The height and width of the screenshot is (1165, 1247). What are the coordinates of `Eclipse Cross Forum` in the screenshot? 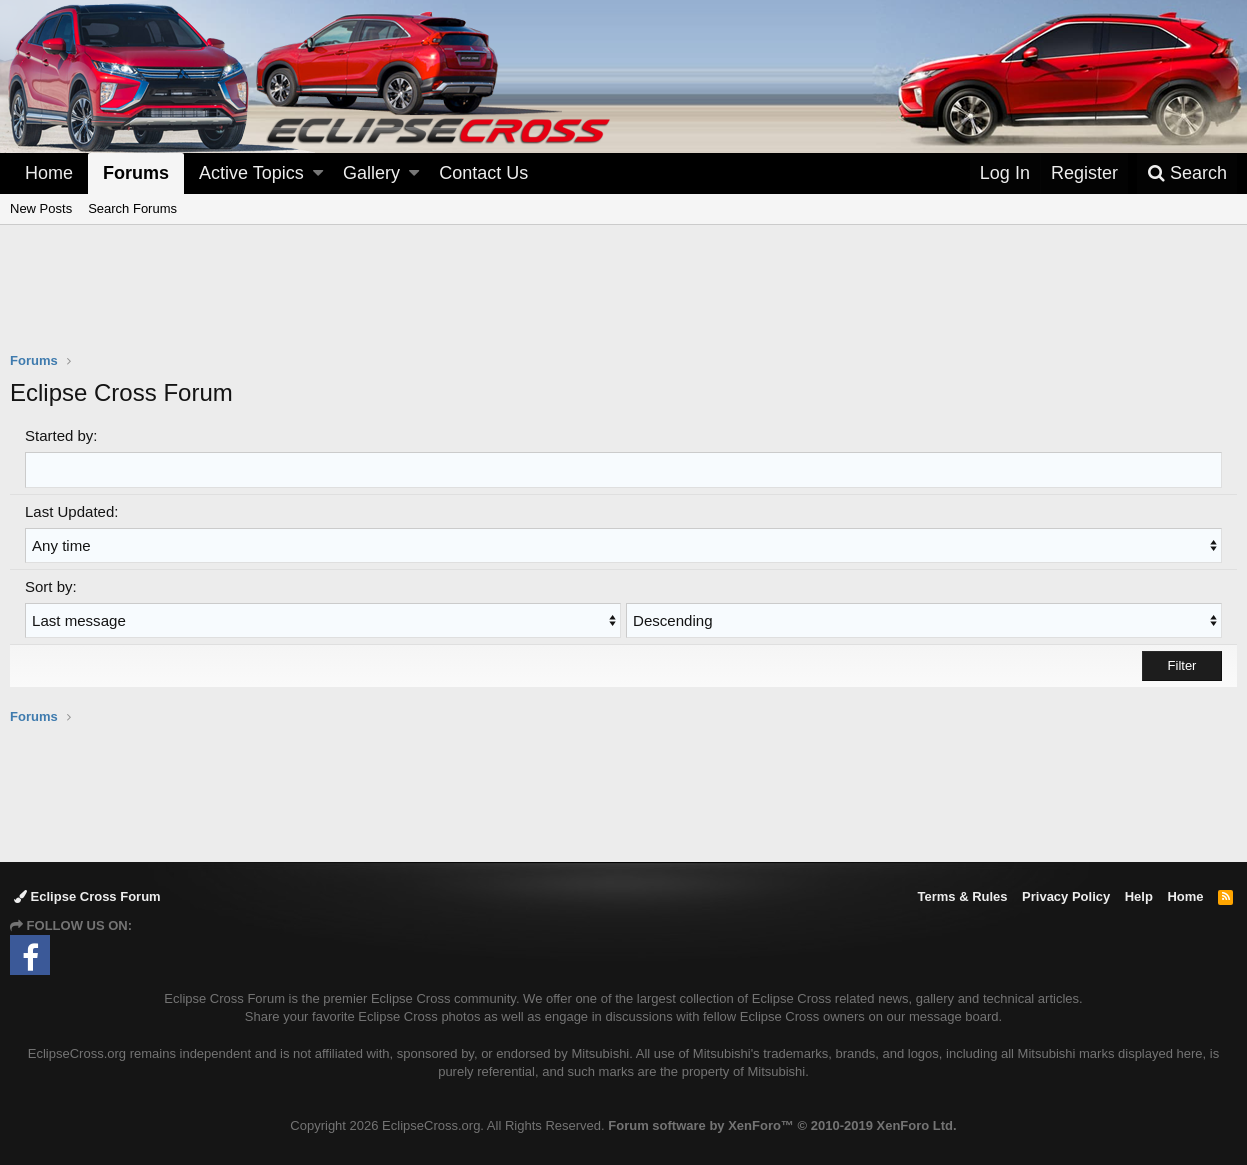 It's located at (87, 896).